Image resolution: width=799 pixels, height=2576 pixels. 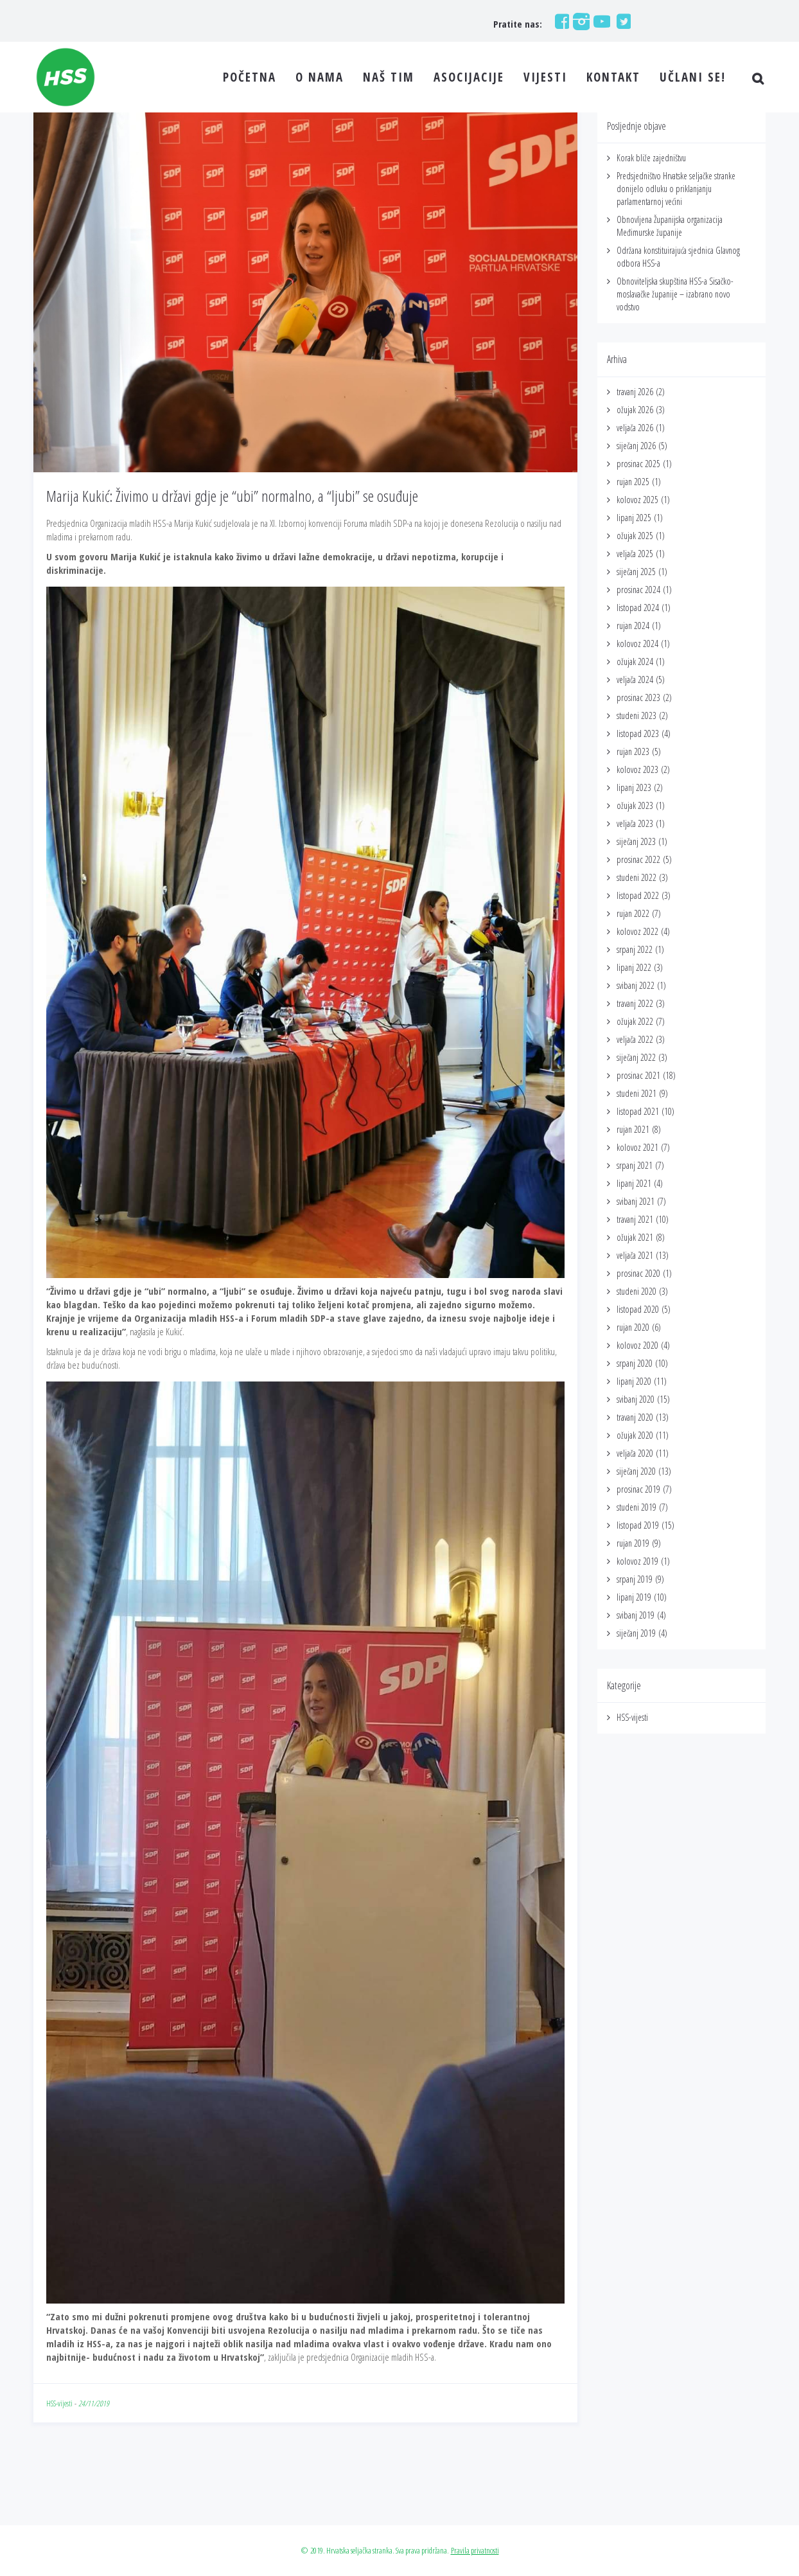 I want to click on svibanj 2022, so click(x=635, y=985).